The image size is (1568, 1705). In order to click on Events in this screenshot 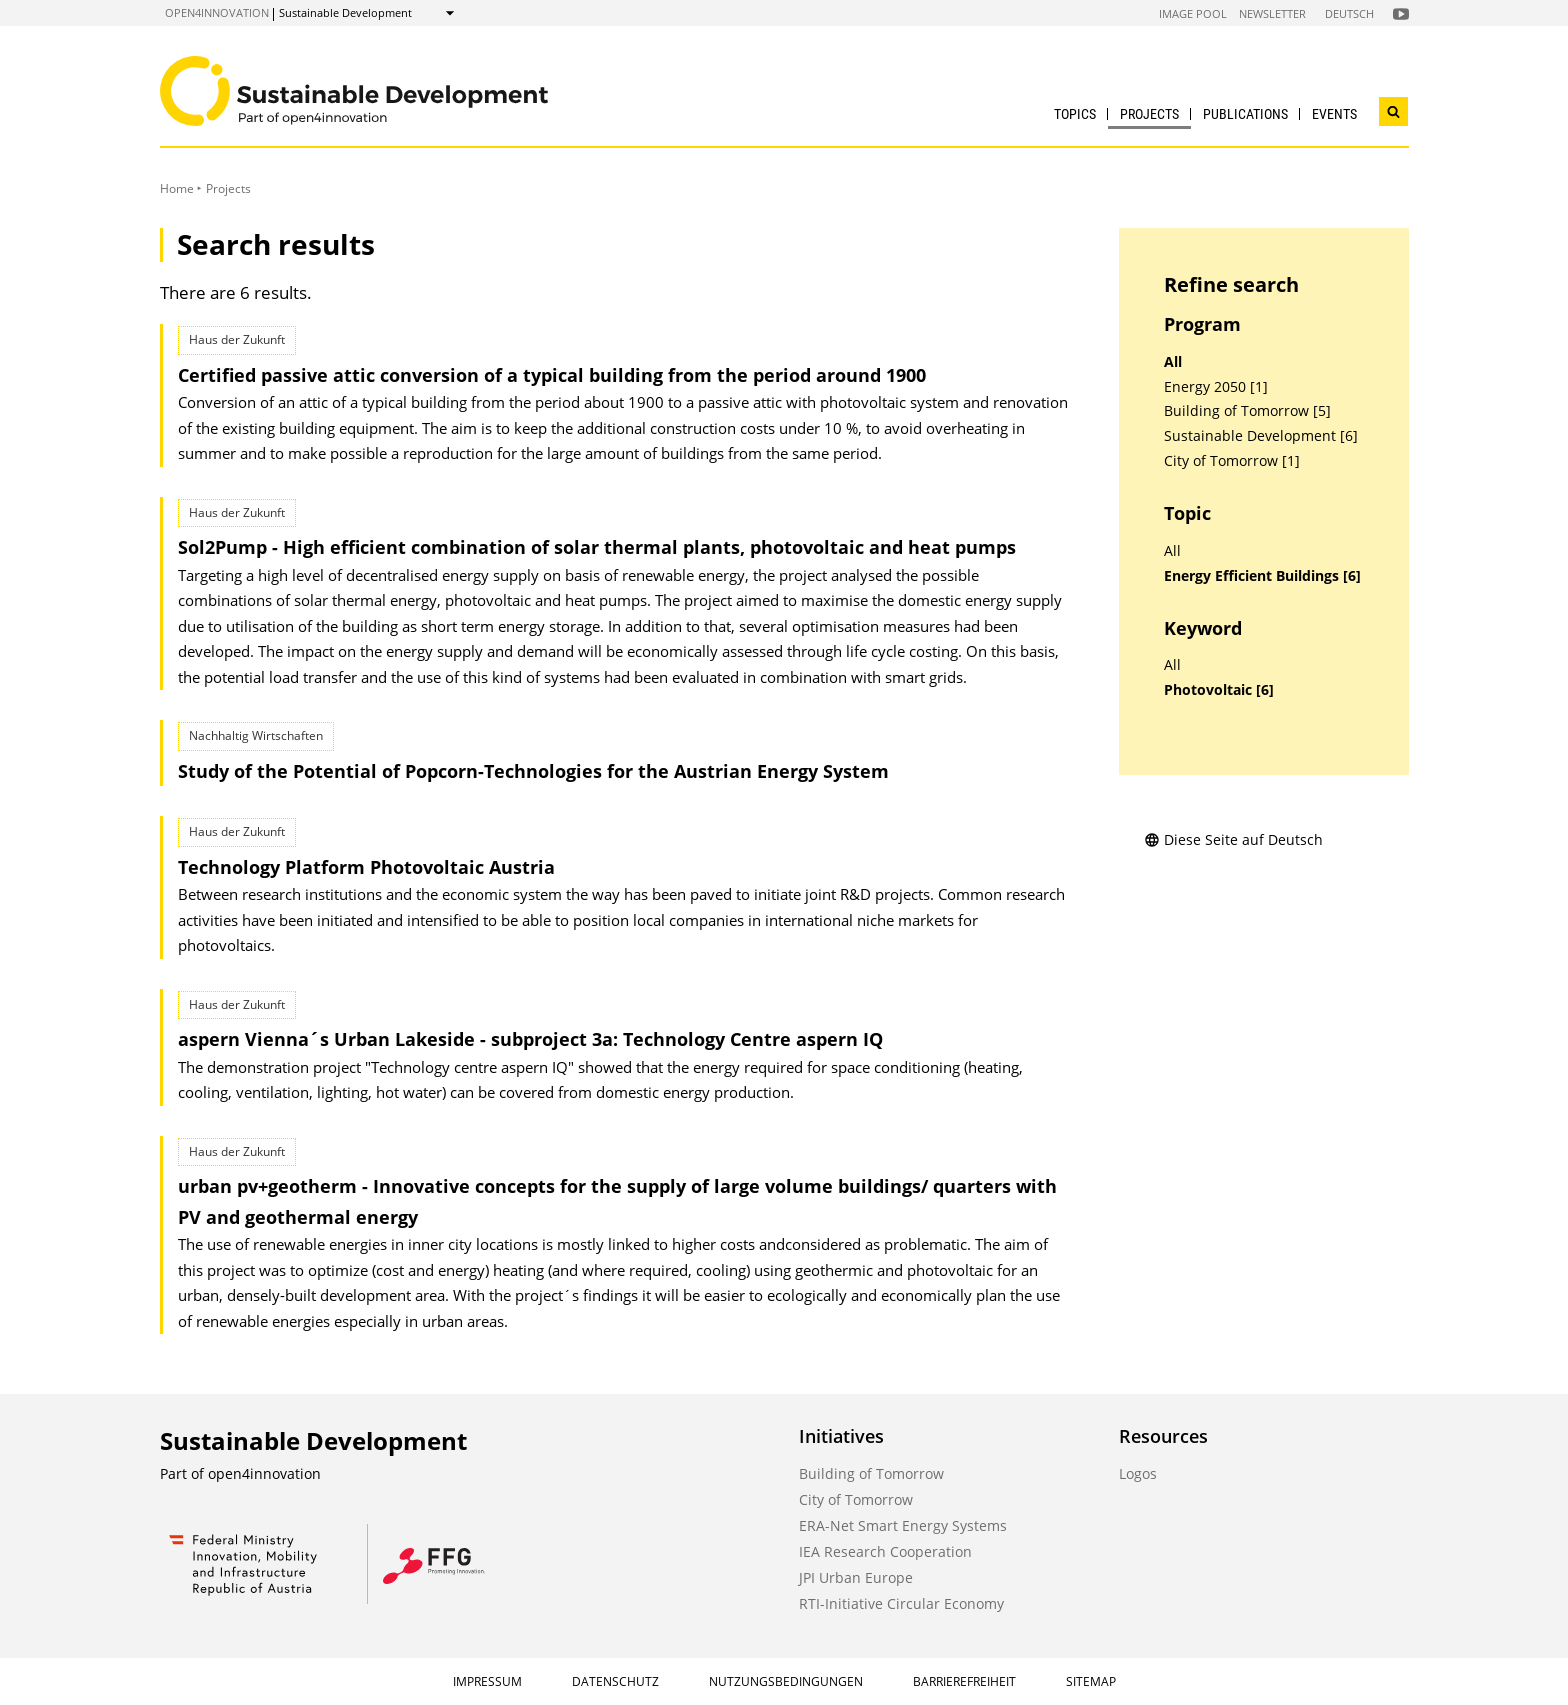, I will do `click(1334, 114)`.